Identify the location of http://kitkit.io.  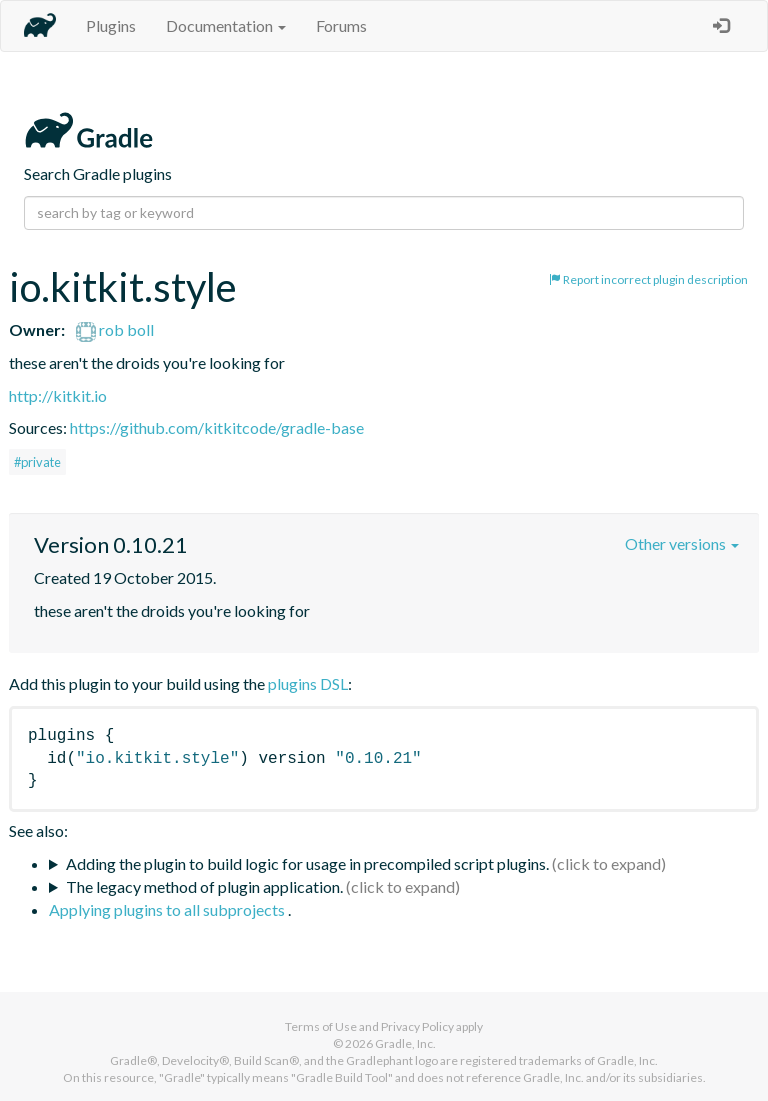
(58, 395).